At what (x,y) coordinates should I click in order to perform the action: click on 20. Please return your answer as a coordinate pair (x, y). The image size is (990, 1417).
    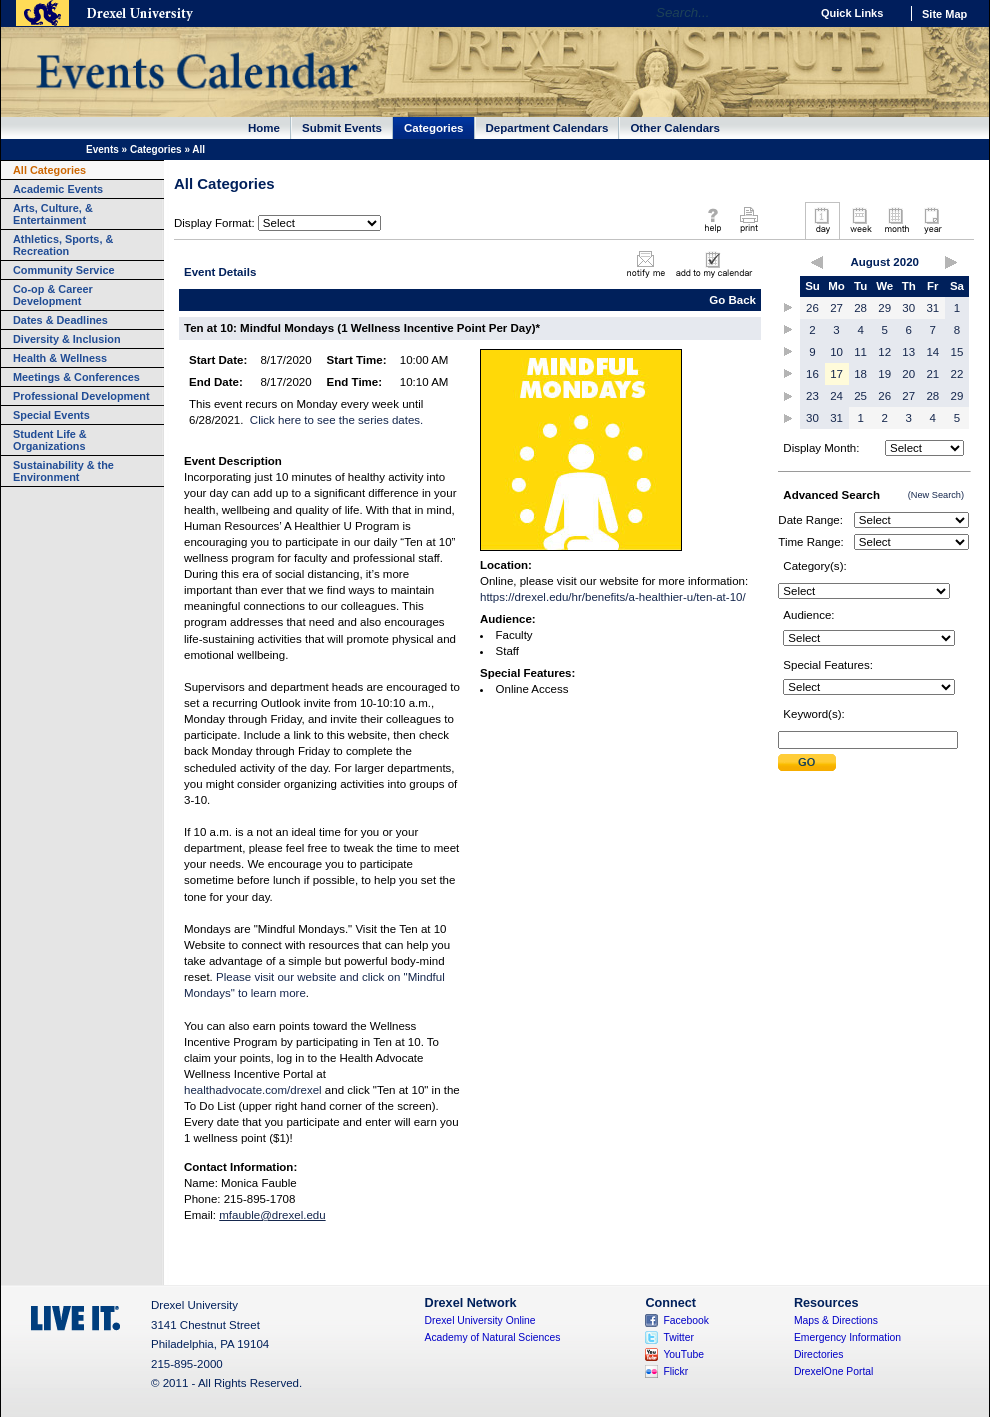
    Looking at the image, I should click on (908, 374).